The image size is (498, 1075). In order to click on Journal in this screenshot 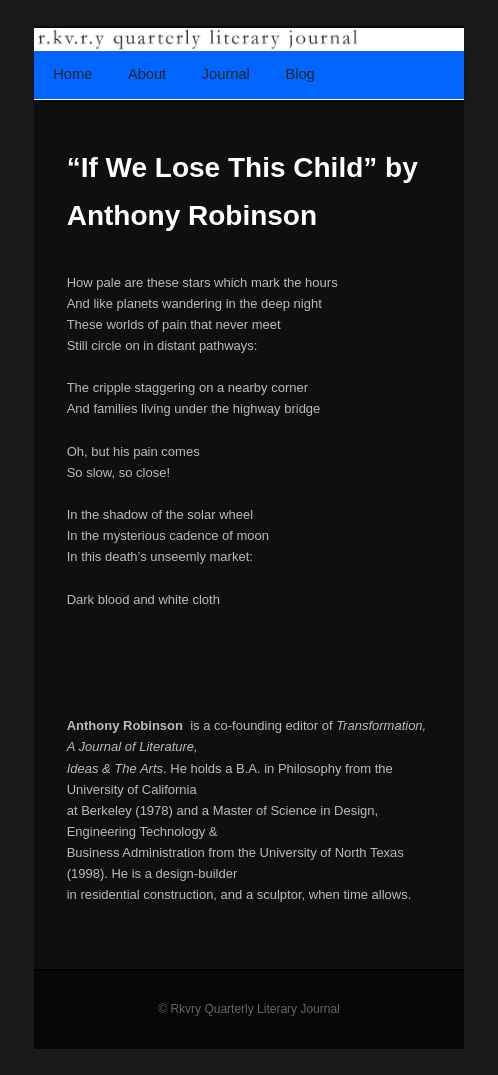, I will do `click(226, 74)`.